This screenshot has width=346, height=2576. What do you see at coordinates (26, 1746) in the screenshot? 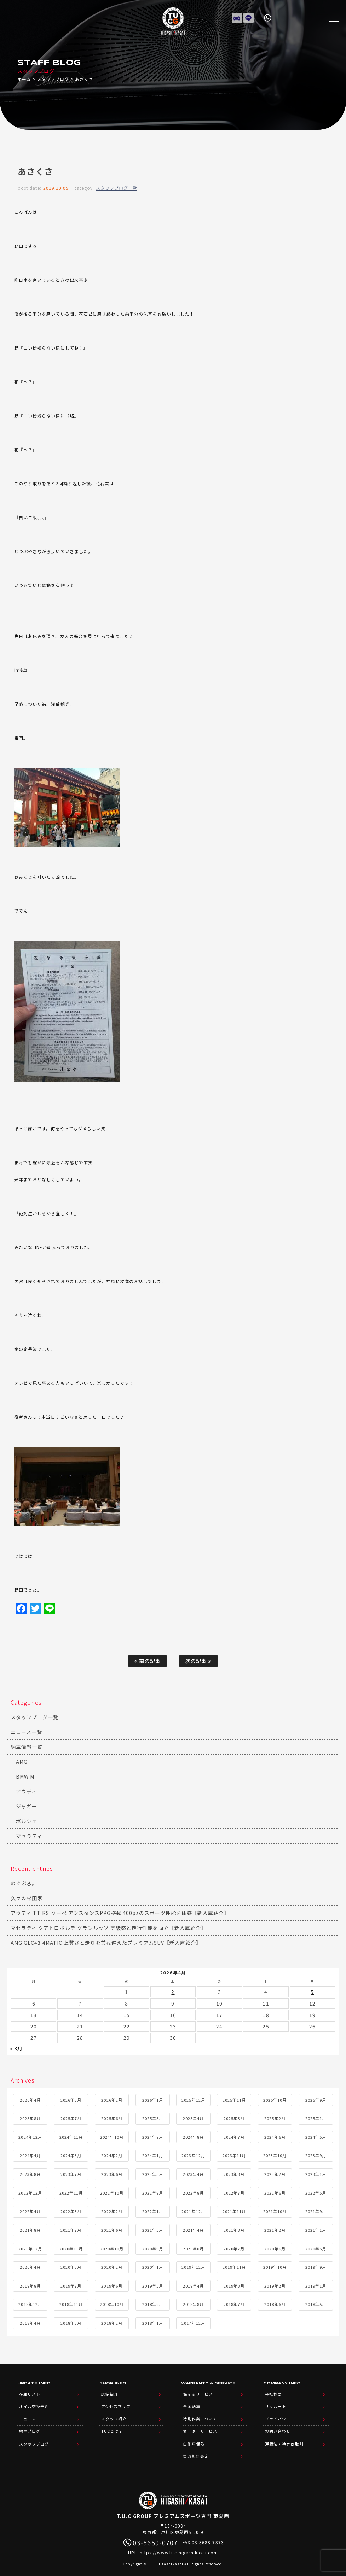
I see `納車情報一覧` at bounding box center [26, 1746].